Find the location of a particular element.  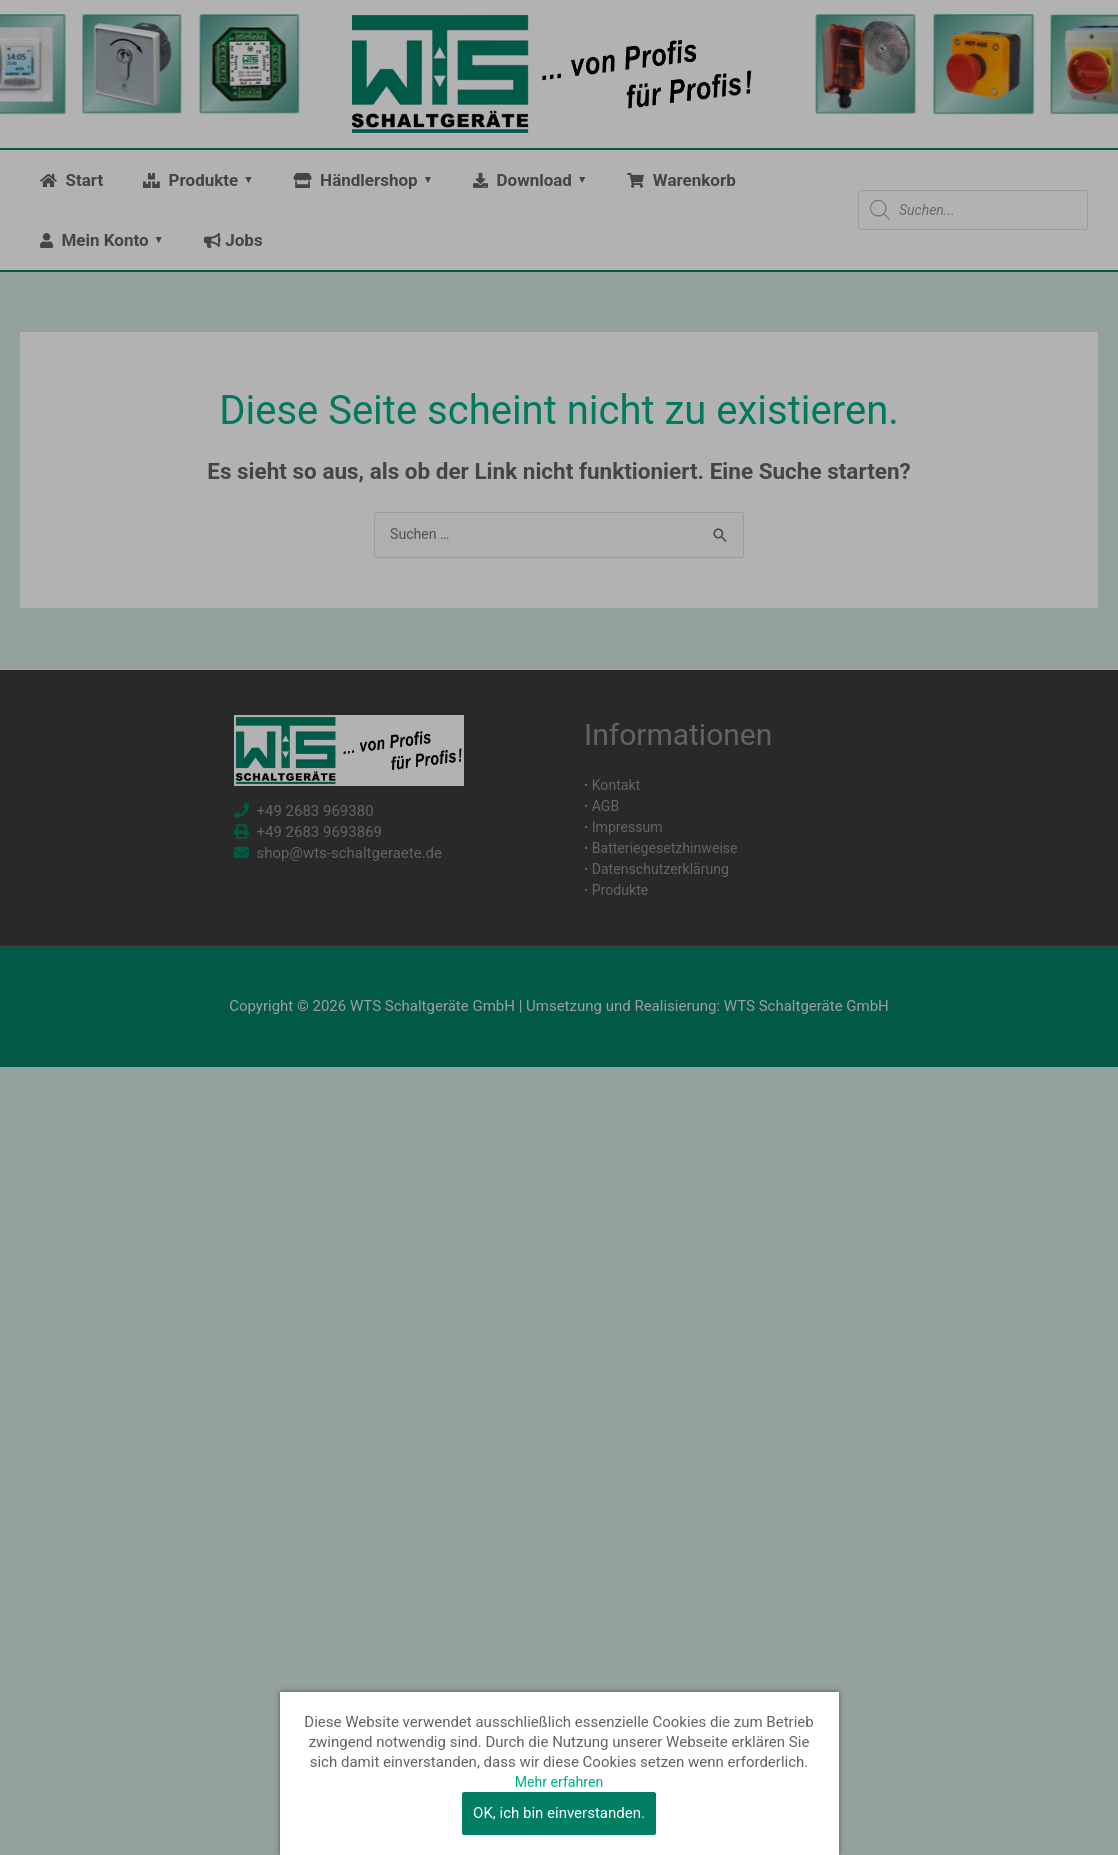

OK, ich bin einverstanden. is located at coordinates (559, 1813).